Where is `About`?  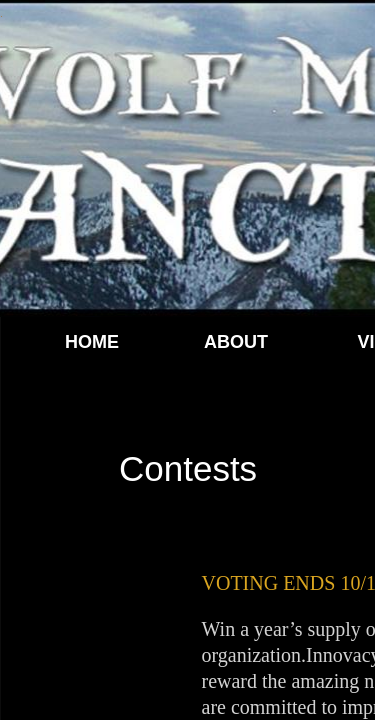
About is located at coordinates (236, 342).